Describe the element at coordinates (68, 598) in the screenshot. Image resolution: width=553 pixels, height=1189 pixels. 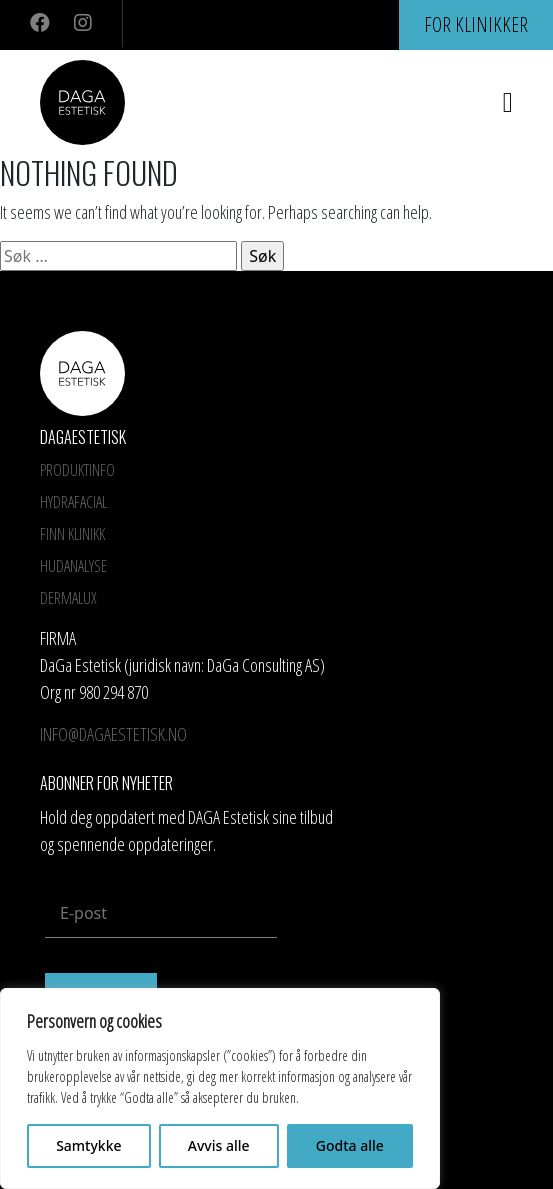
I see `Dermalux` at that location.